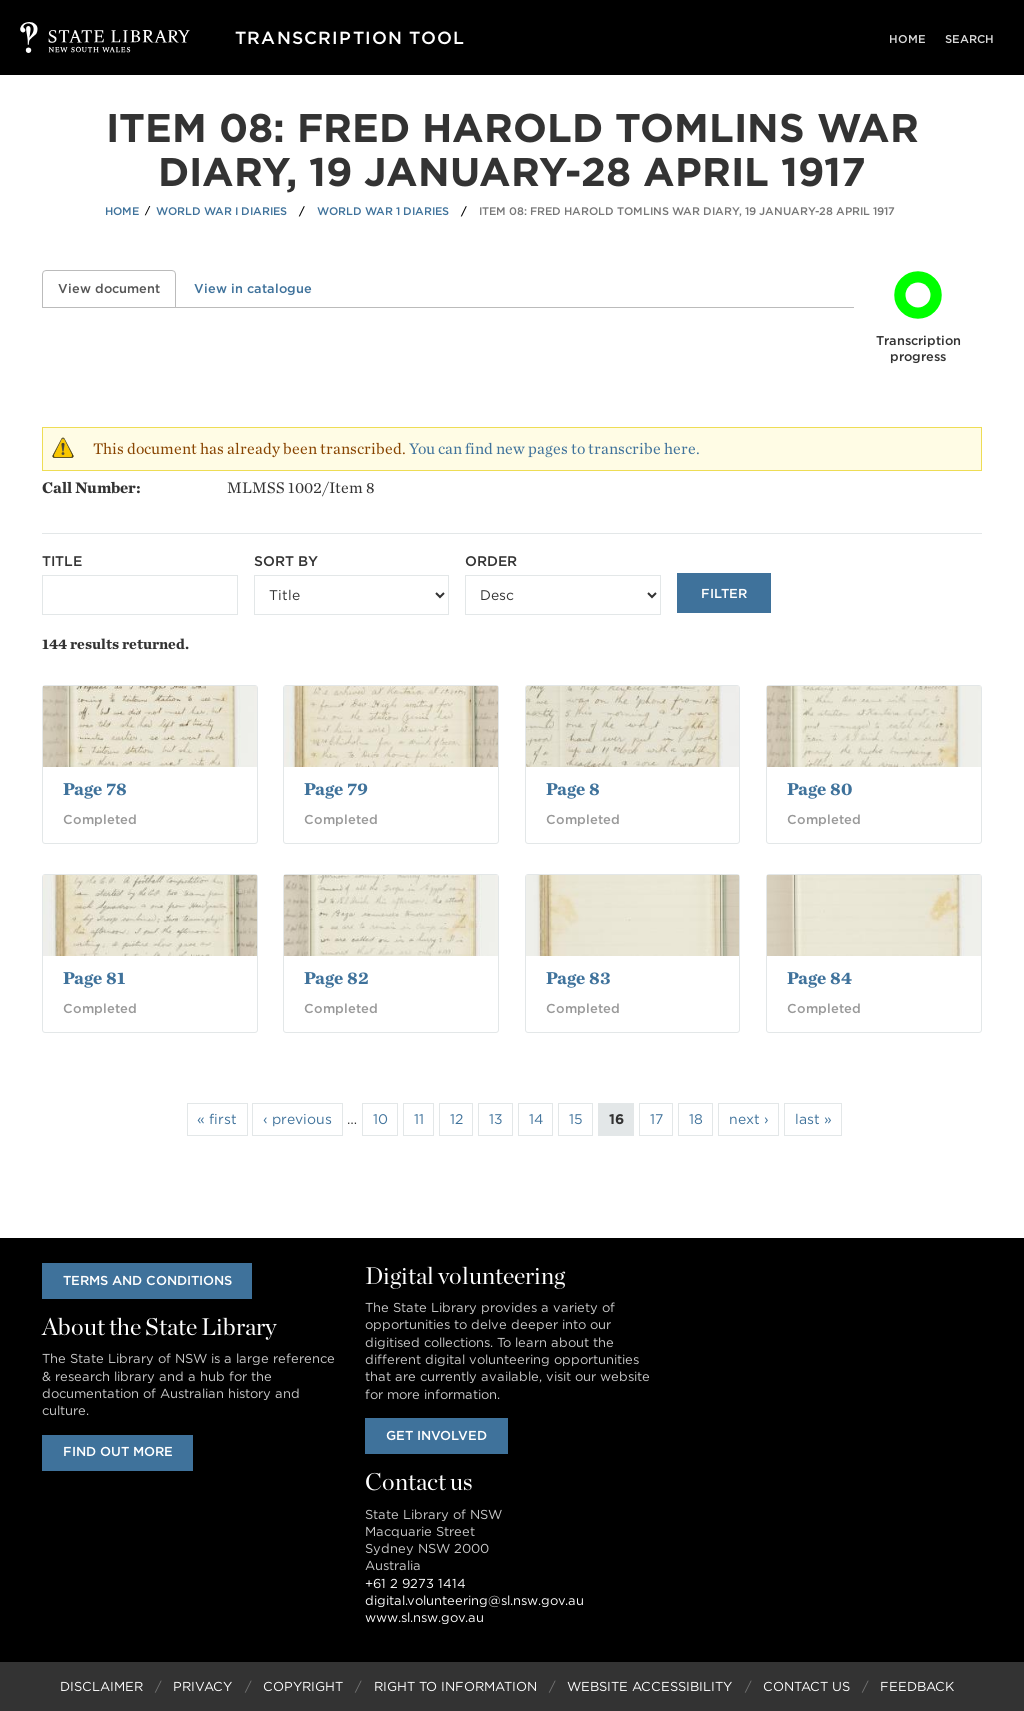  What do you see at coordinates (649, 1686) in the screenshot?
I see `Website Accessibility` at bounding box center [649, 1686].